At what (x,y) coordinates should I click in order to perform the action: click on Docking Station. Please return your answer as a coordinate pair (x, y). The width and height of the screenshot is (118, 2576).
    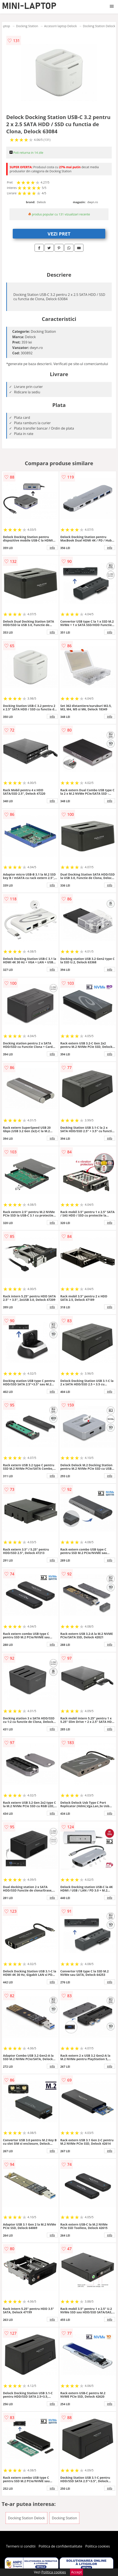
    Looking at the image, I should click on (27, 26).